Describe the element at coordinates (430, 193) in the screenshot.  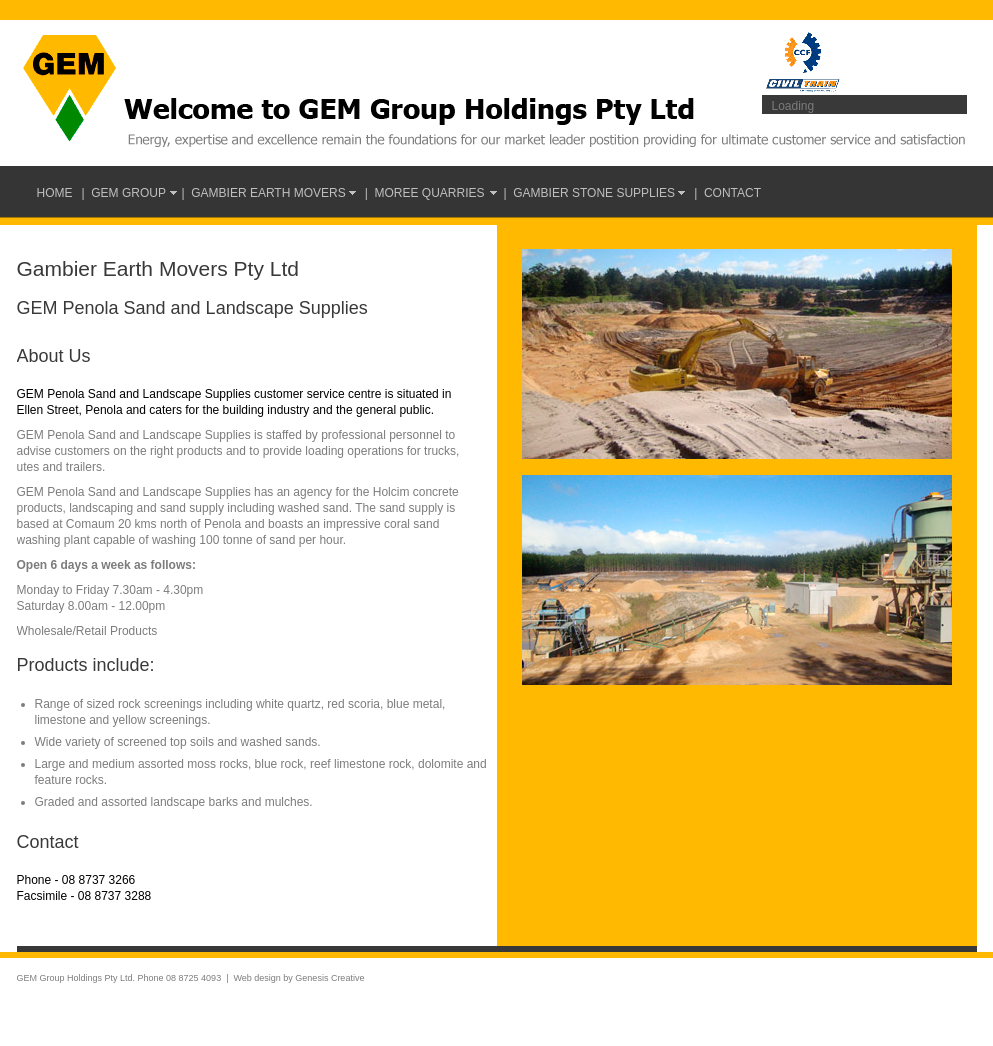
I see `| Moree Quarries` at that location.